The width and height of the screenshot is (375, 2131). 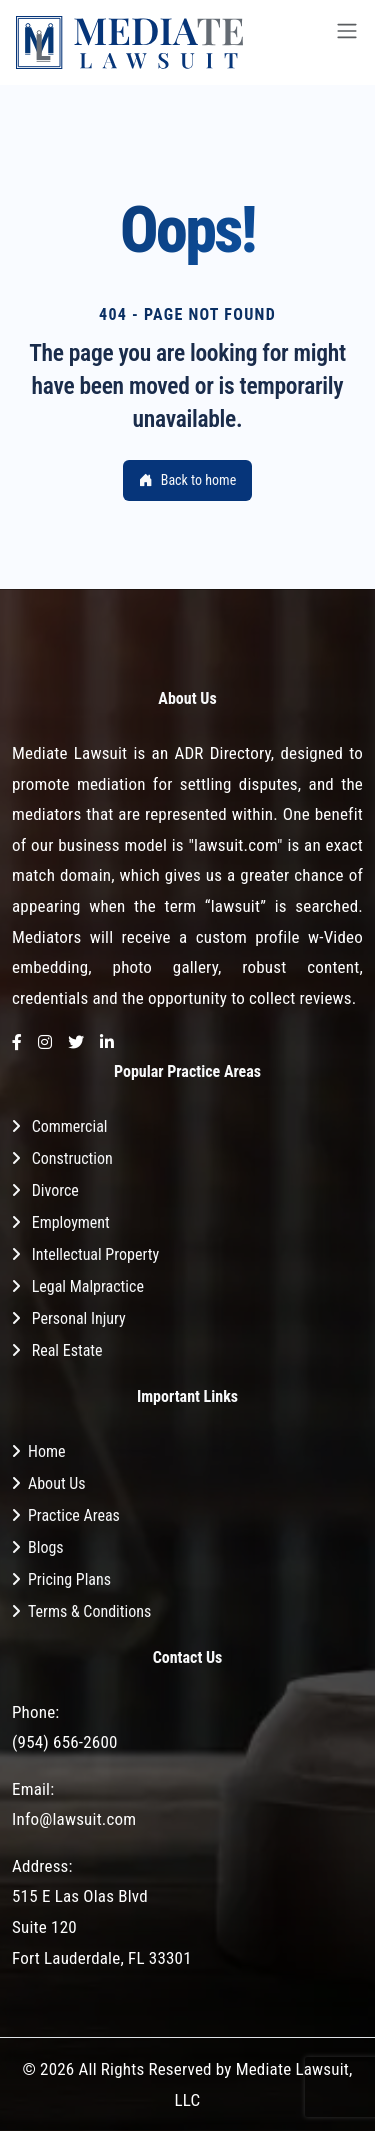 I want to click on [Toggle navigation], so click(x=347, y=42).